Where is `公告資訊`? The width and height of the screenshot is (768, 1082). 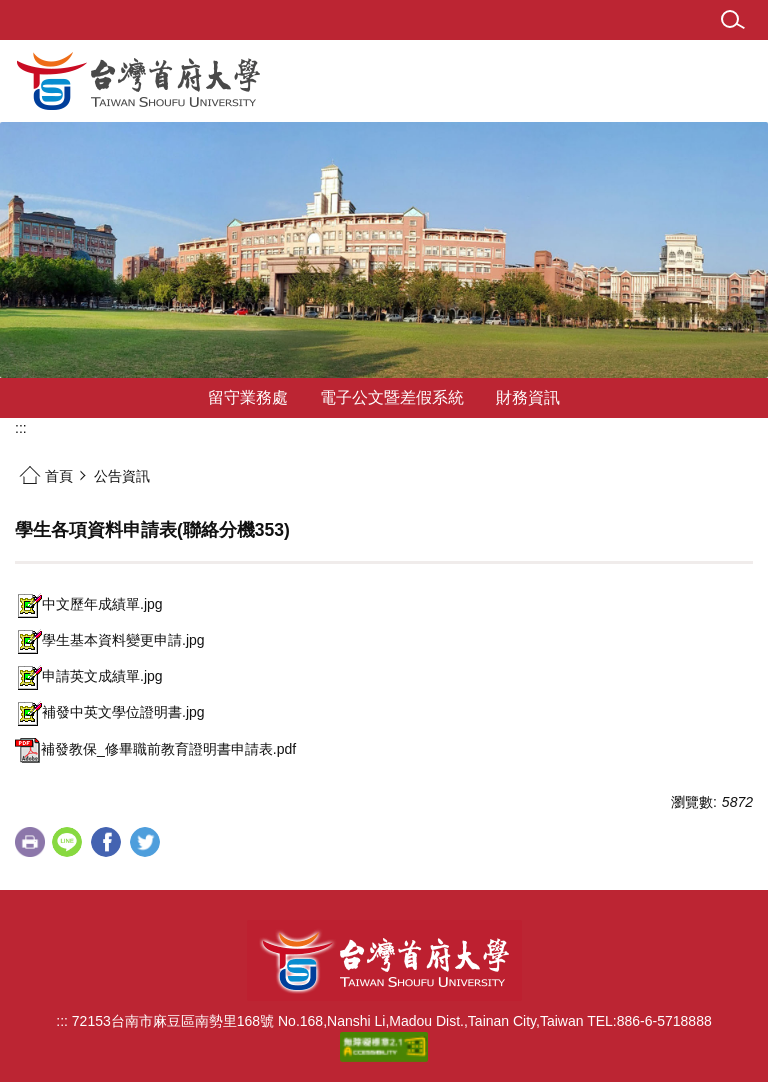
公告資訊 is located at coordinates (122, 476).